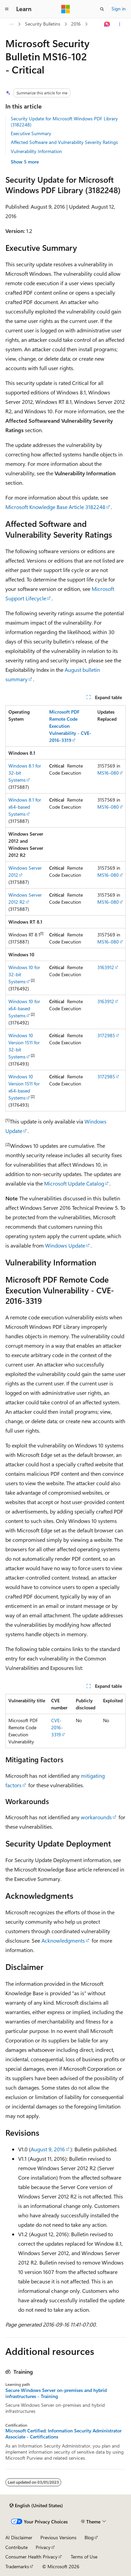  Describe the element at coordinates (43, 2547) in the screenshot. I see `Privacy` at that location.